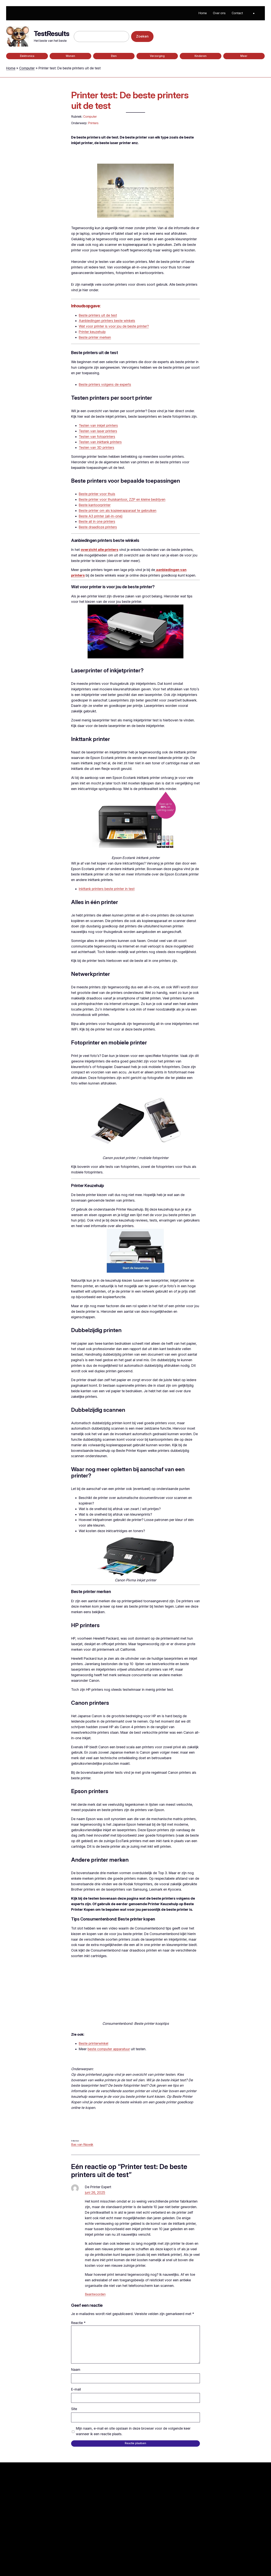 This screenshot has width=271, height=2576. I want to click on Testen van laser printers, so click(98, 431).